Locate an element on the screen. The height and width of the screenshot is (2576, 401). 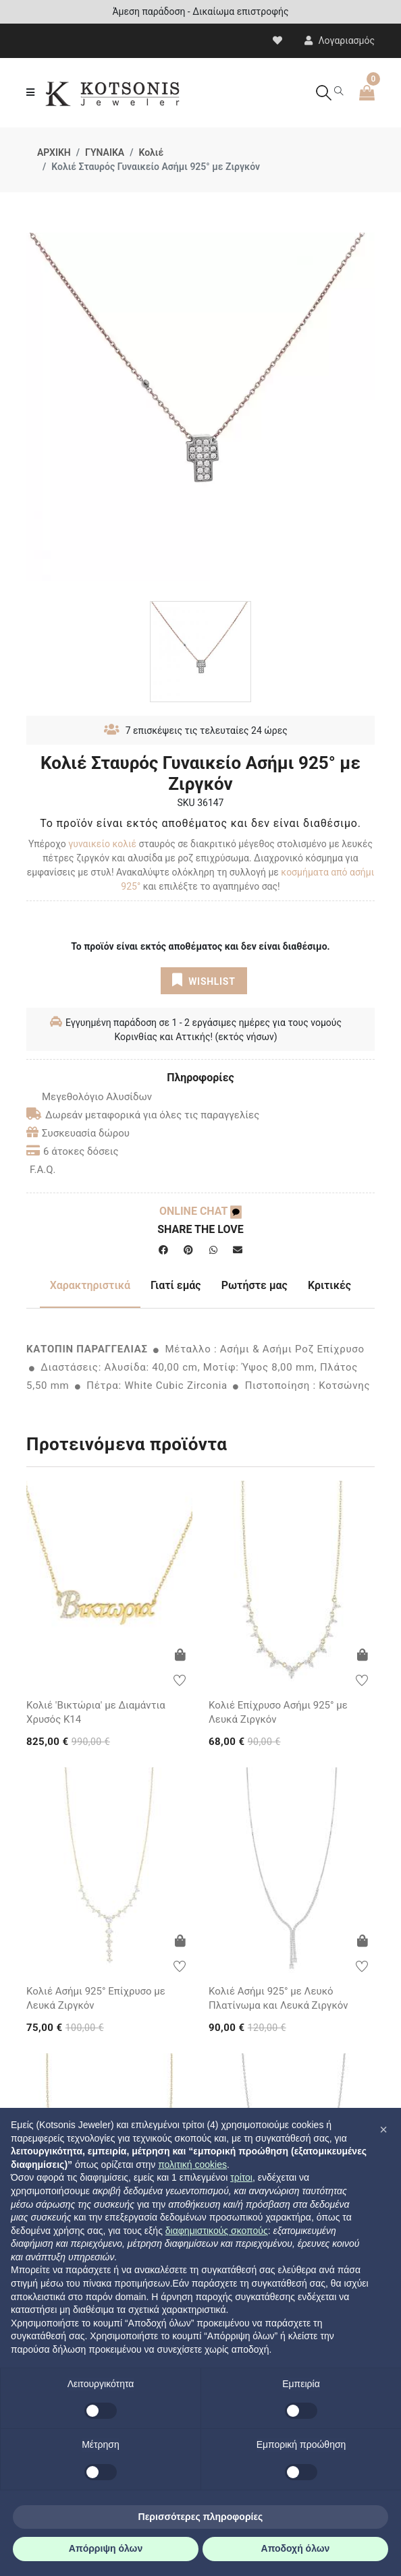
Απόρριψη όλων [button] is located at coordinates (105, 2548).